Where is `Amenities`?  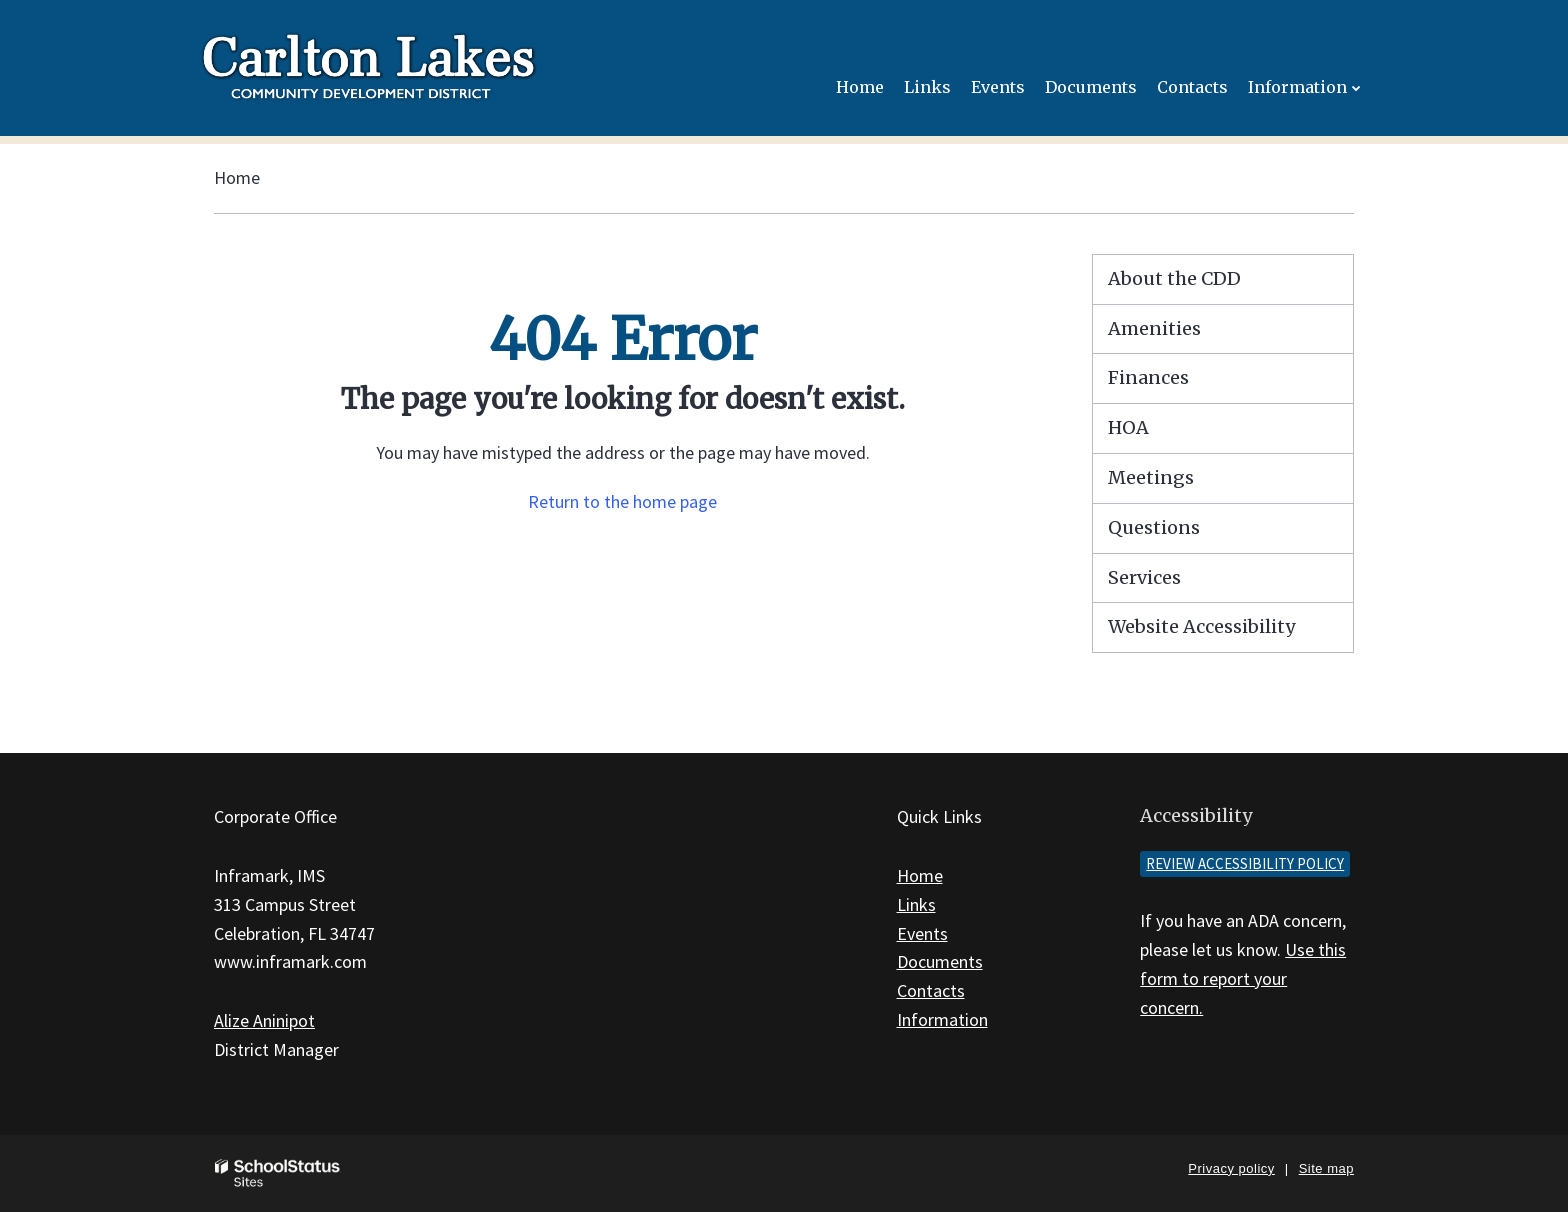
Amenities is located at coordinates (1154, 328).